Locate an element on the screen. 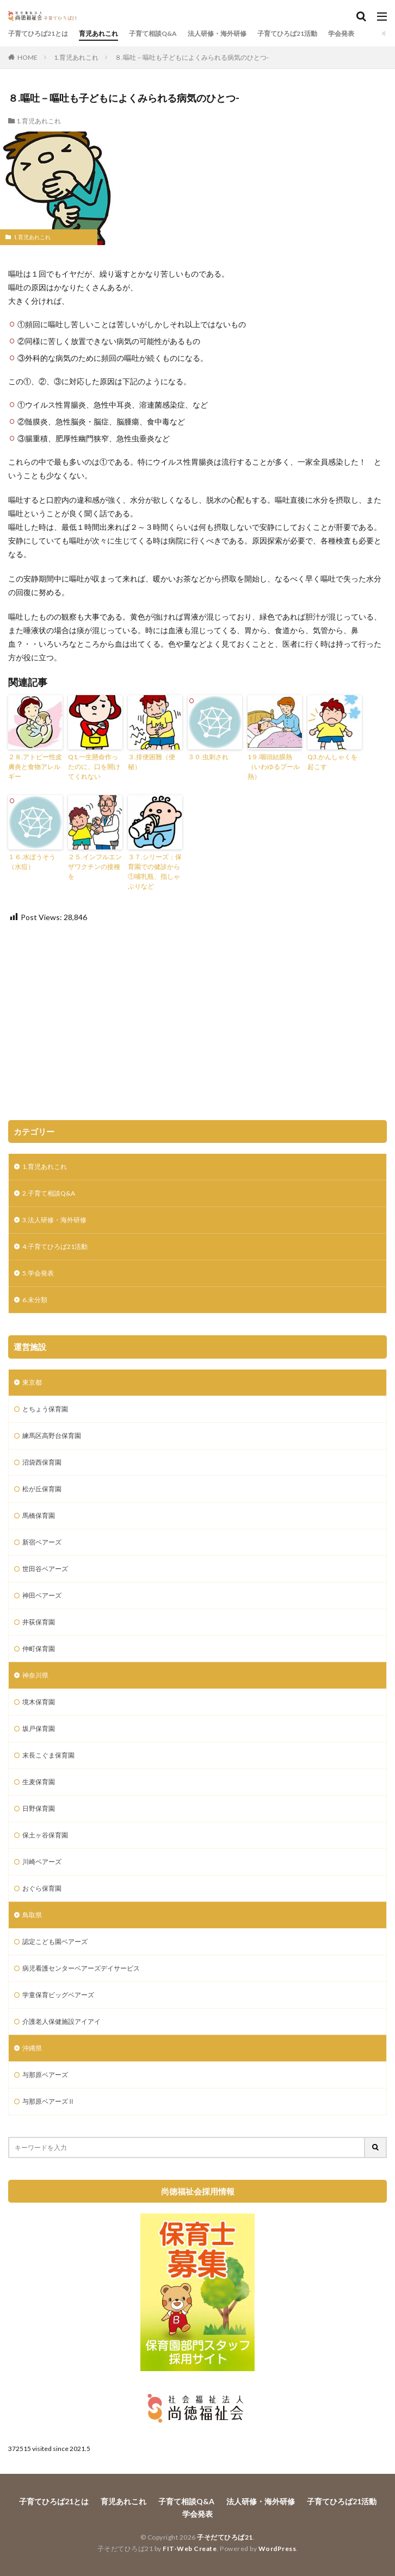  ２８.アトピー性皮膚炎と食物アレルギー is located at coordinates (35, 766).